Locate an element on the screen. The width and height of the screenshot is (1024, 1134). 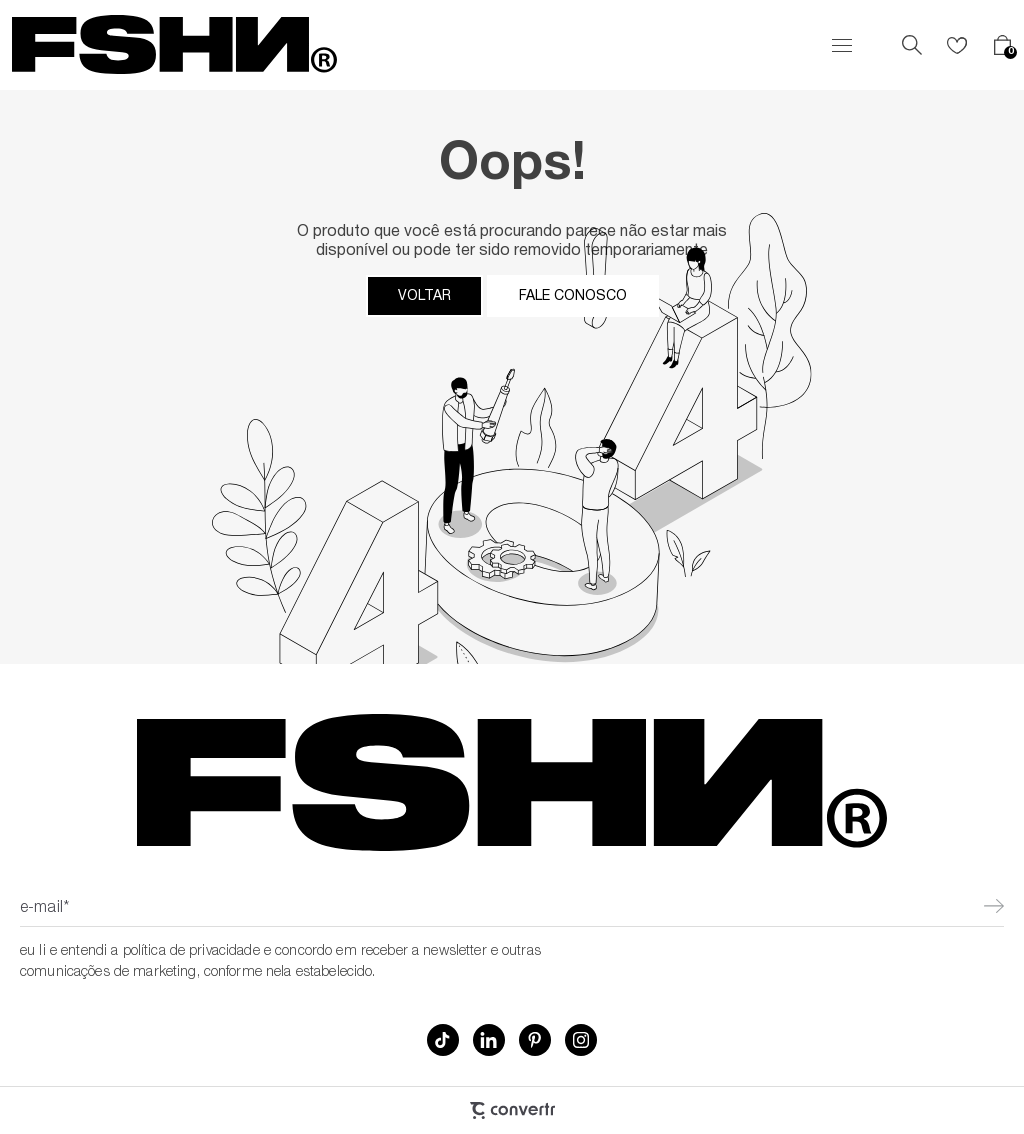
E-mail* is located at coordinates (44, 909).